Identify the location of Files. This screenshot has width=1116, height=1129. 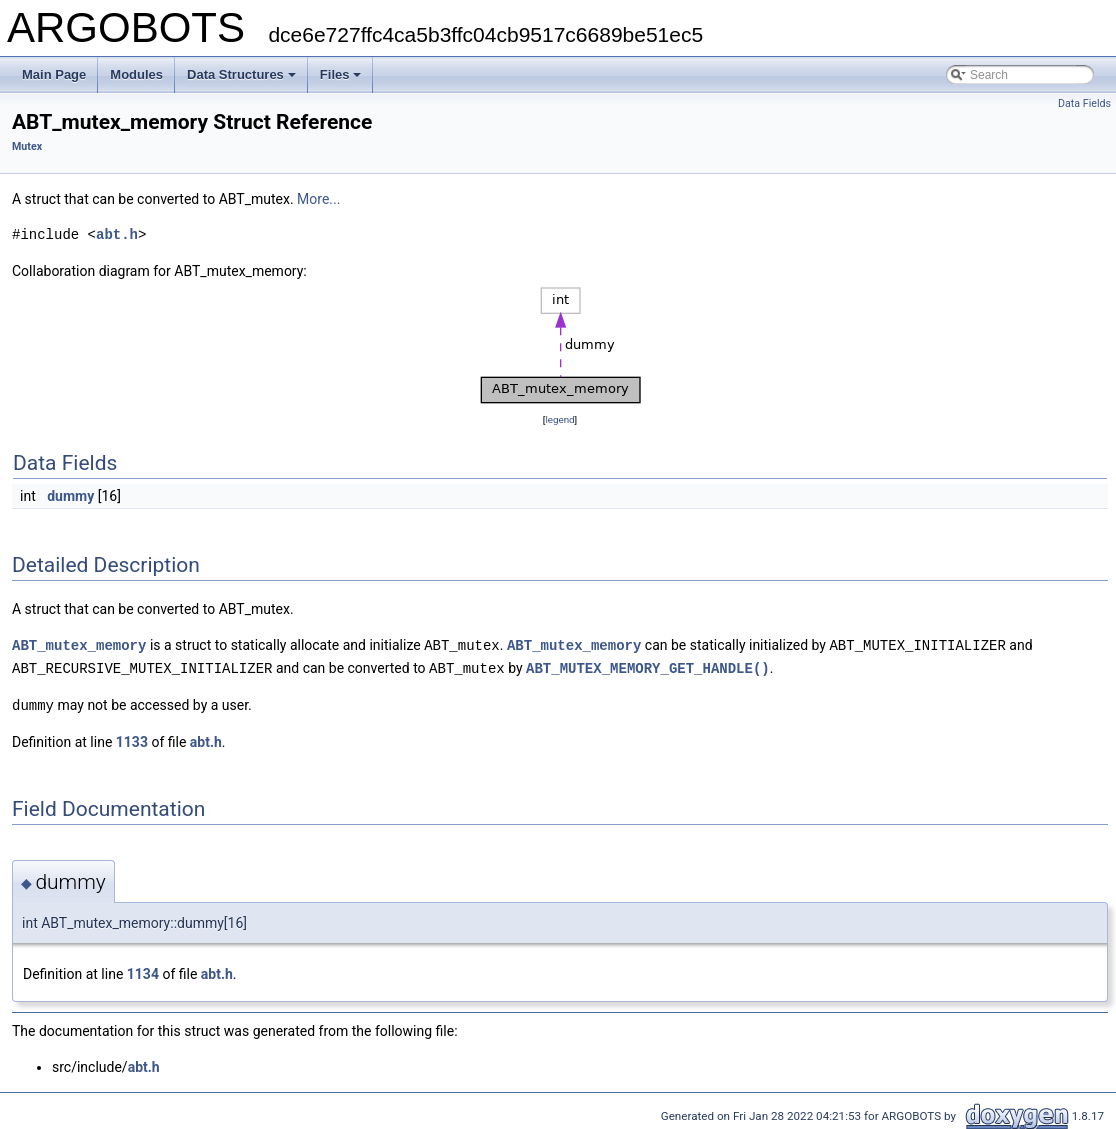
(341, 74).